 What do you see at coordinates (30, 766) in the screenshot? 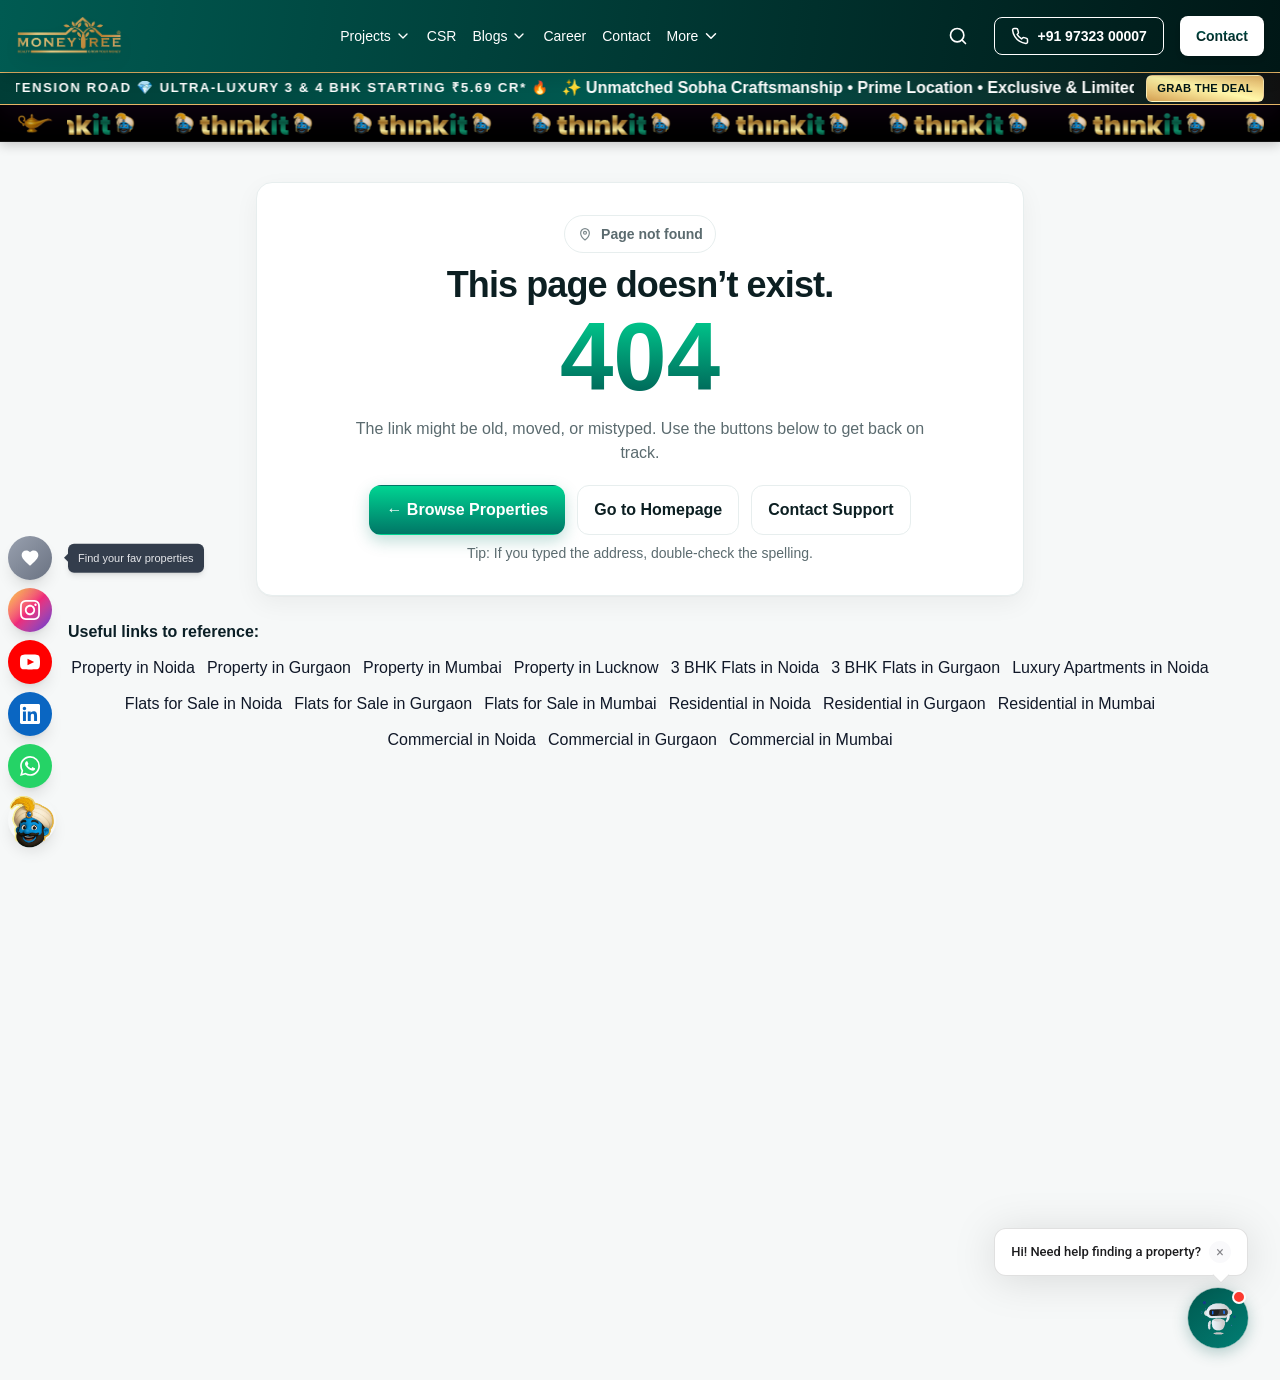
I see `[WhatsApp]` at bounding box center [30, 766].